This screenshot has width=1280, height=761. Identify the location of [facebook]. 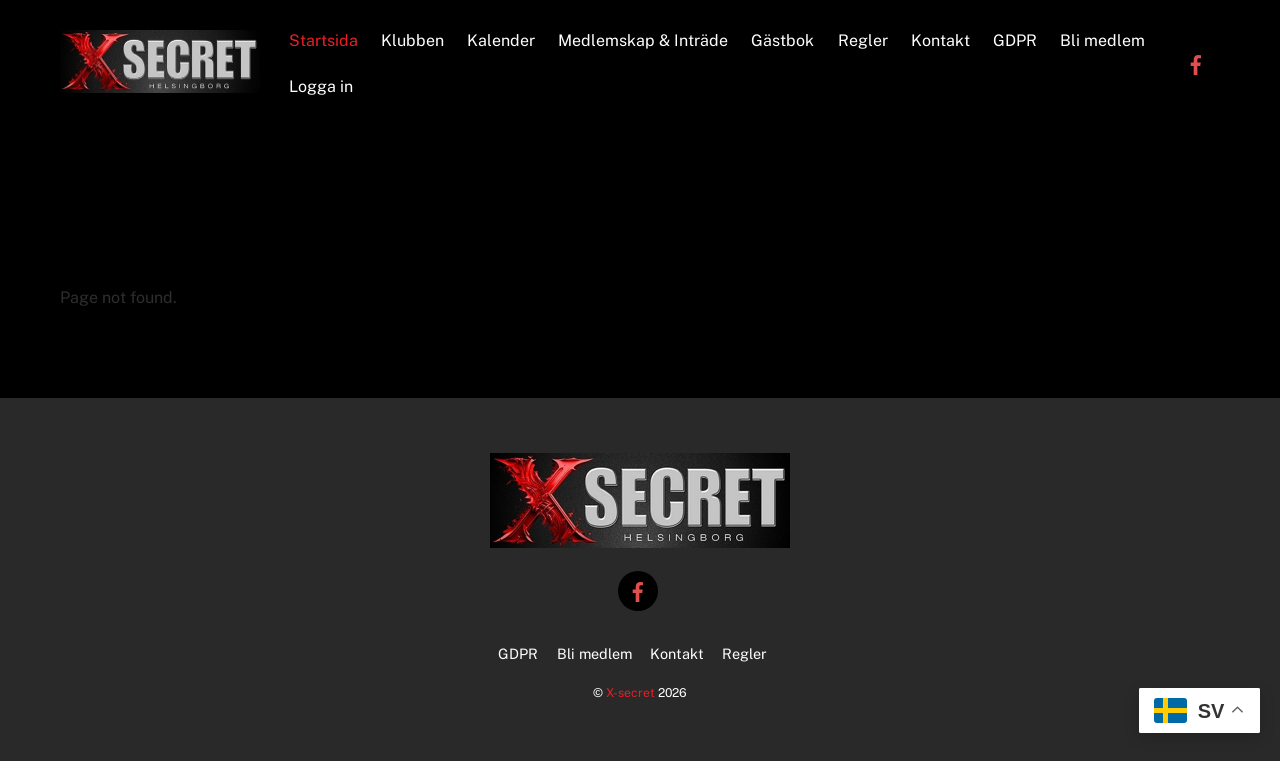
(1196, 63).